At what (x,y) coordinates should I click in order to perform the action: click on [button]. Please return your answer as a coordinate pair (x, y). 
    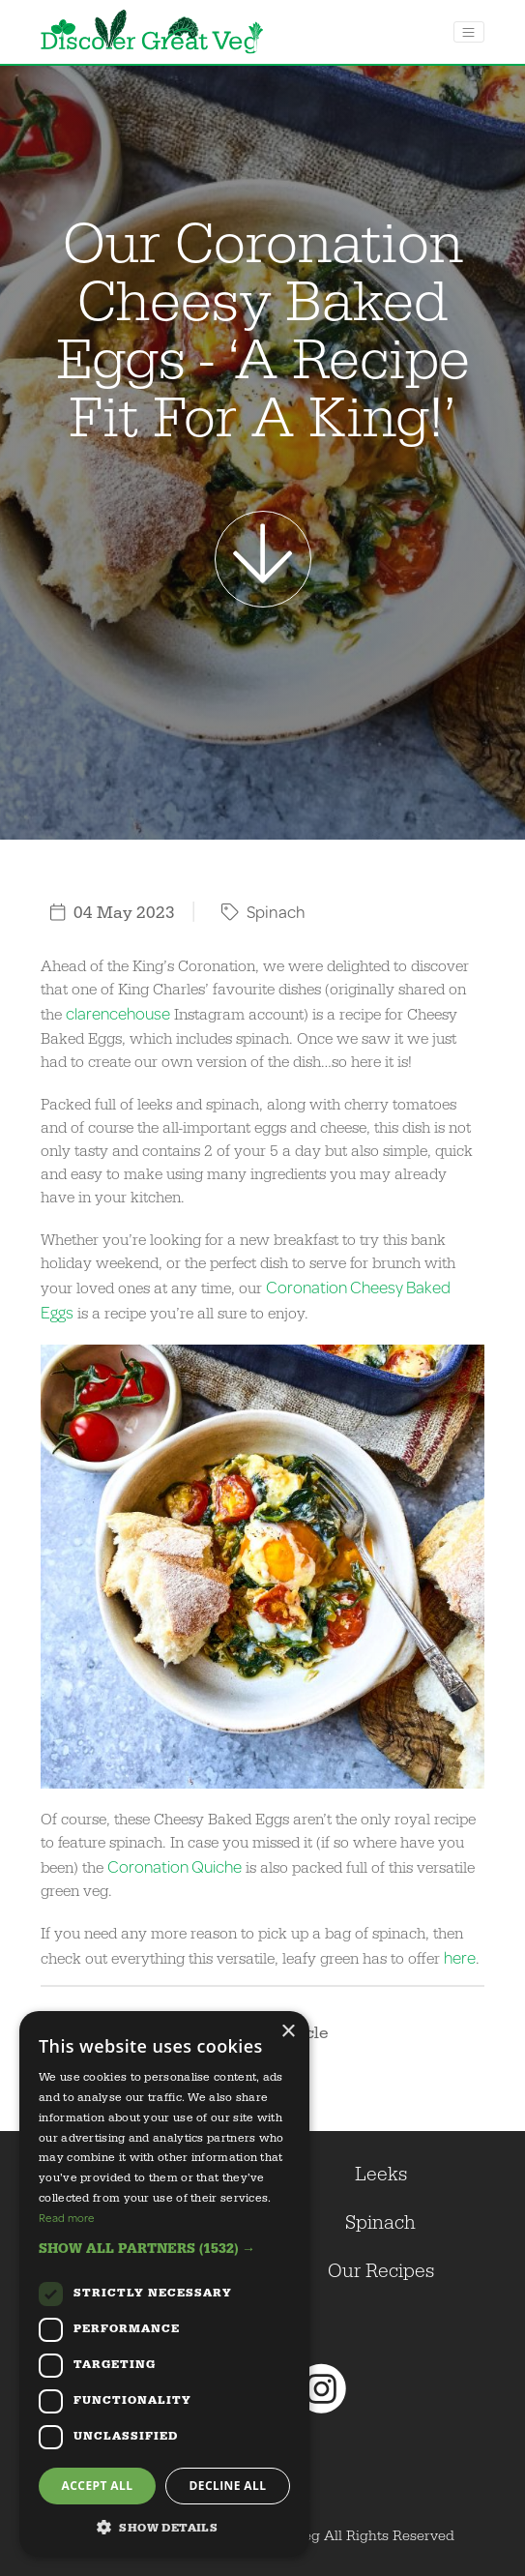
    Looking at the image, I should click on (164, 2248).